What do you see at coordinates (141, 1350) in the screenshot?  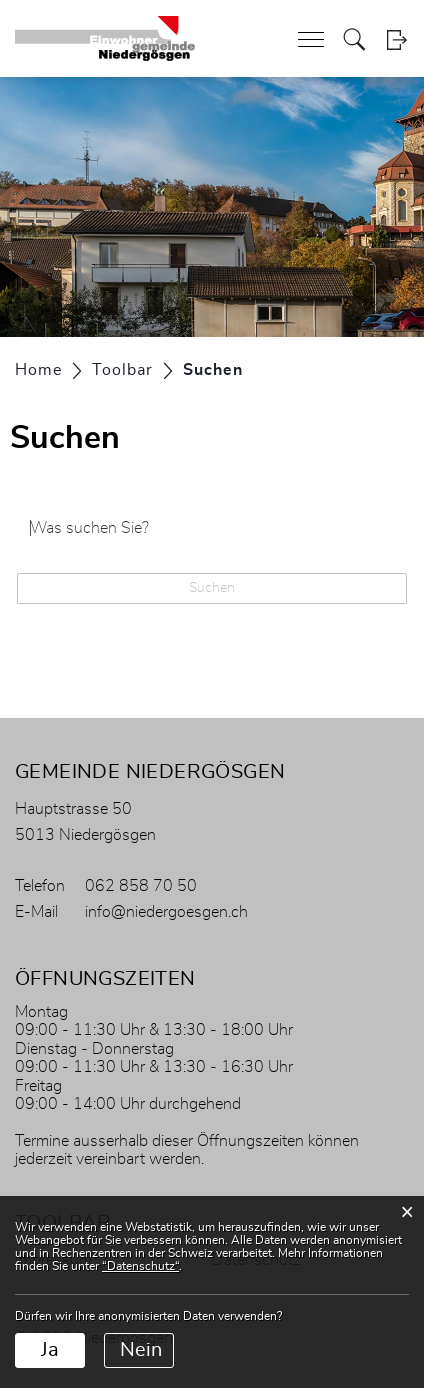 I see `Nein` at bounding box center [141, 1350].